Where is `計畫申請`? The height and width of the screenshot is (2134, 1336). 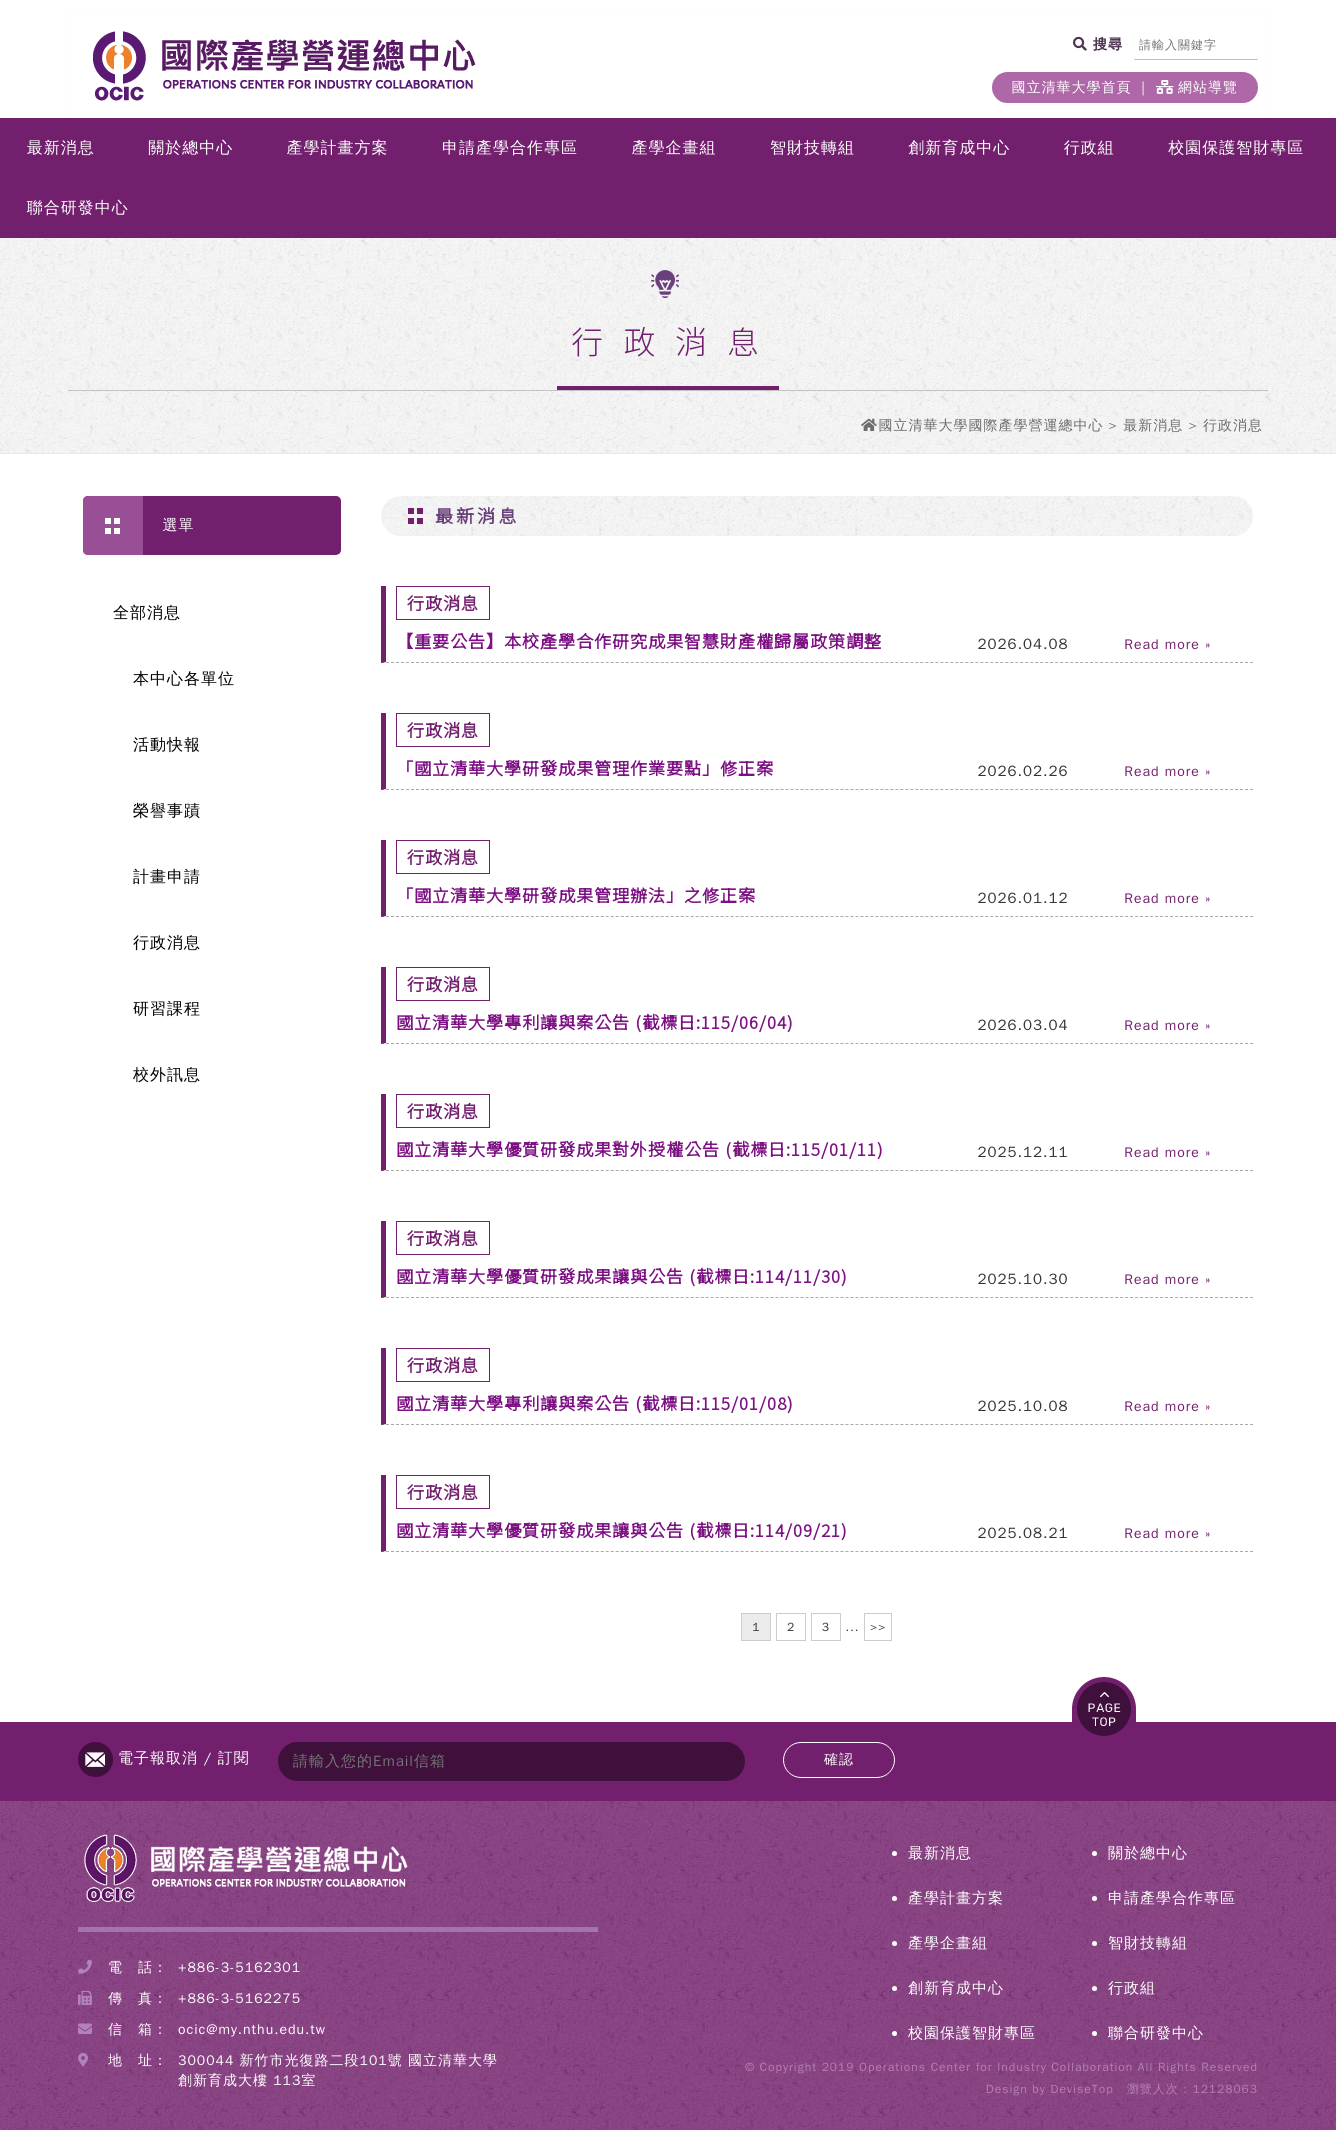
計畫申請 is located at coordinates (167, 881).